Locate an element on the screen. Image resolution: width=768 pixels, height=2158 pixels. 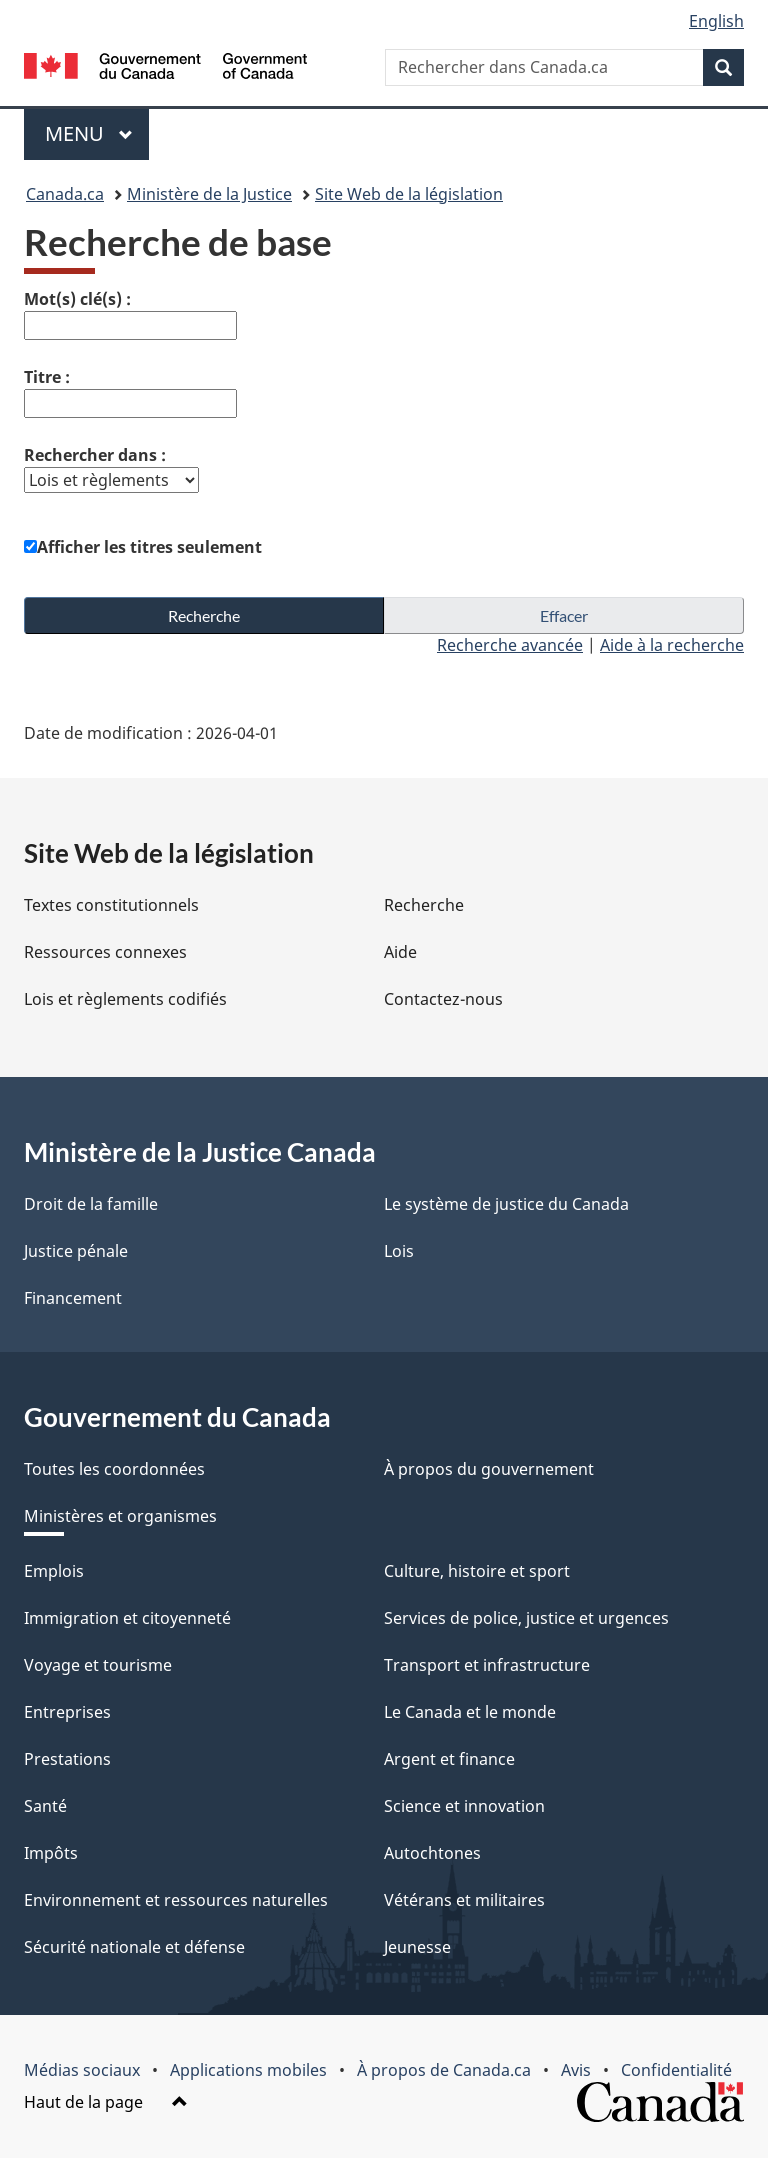
Science et innovation is located at coordinates (464, 1806).